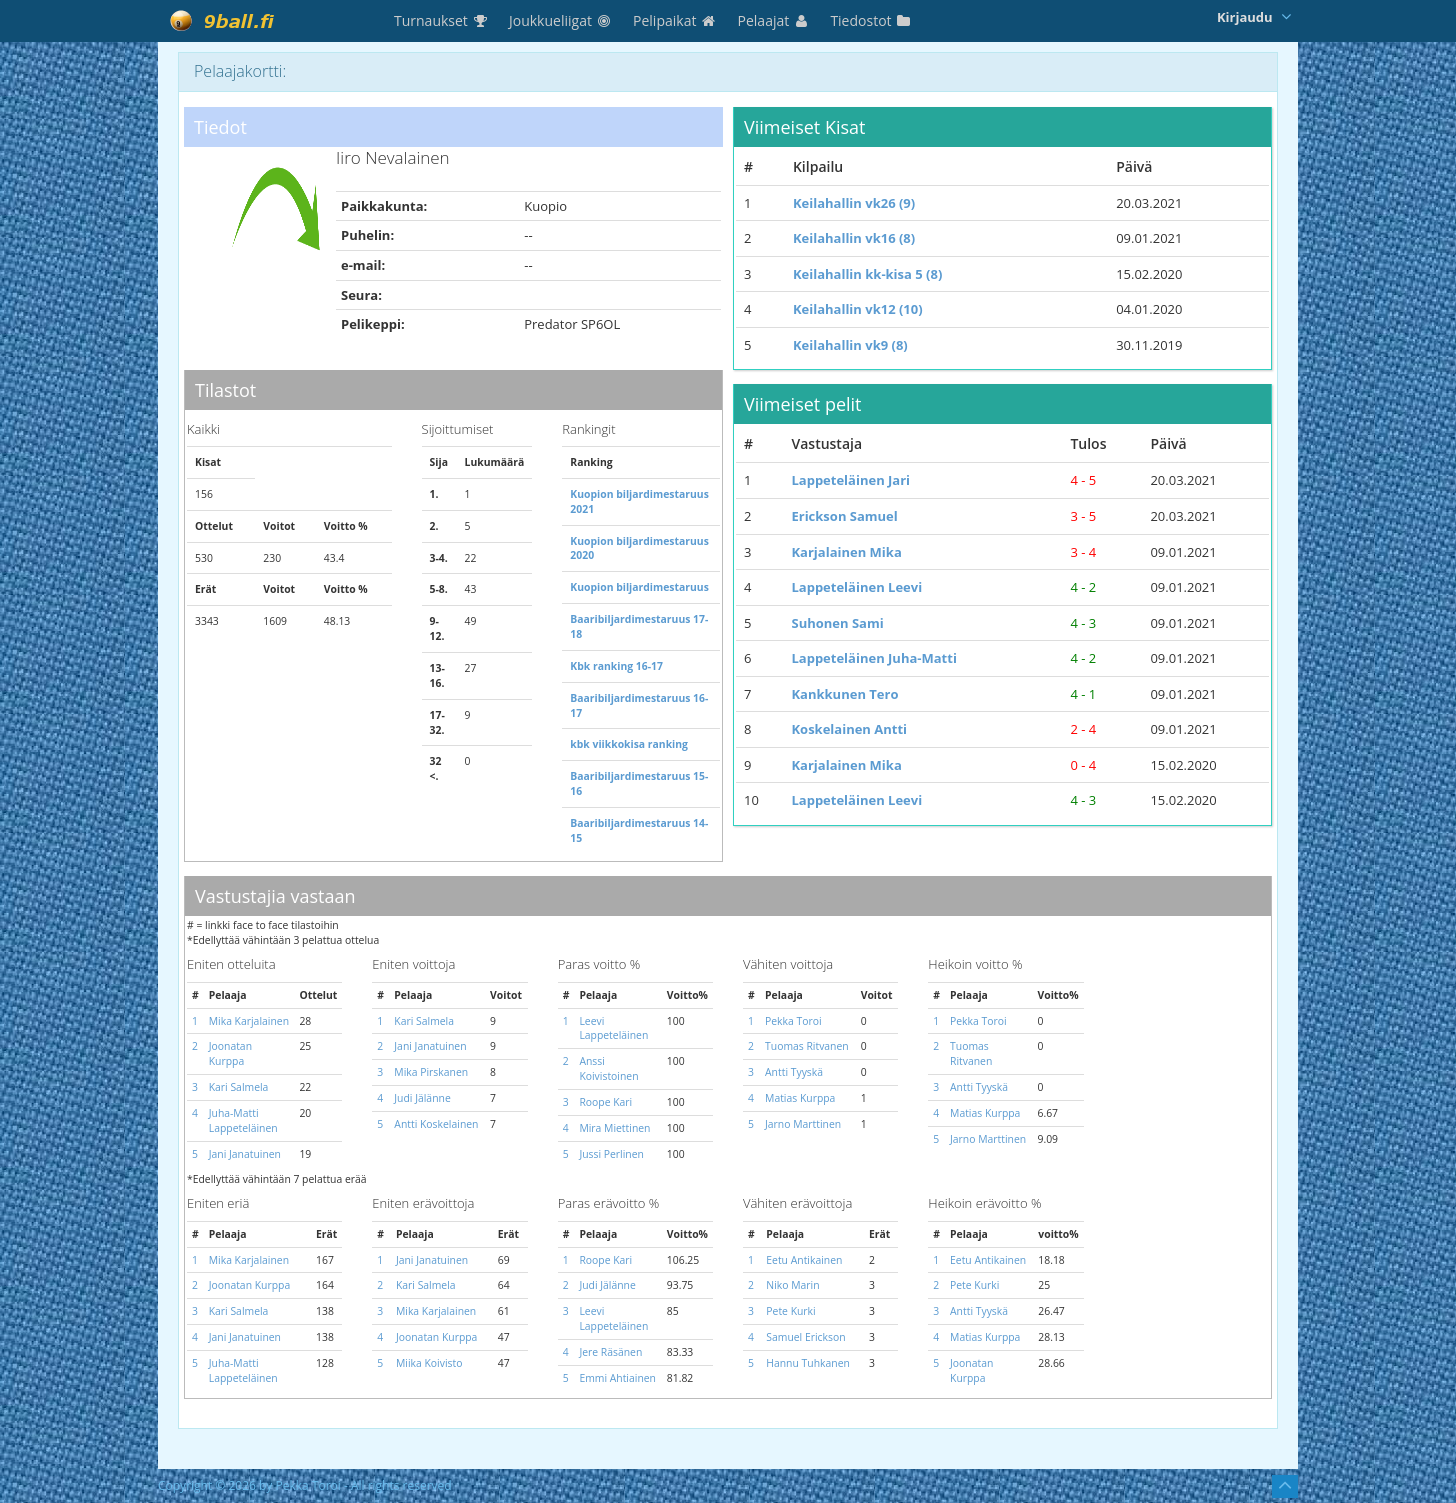 This screenshot has width=1456, height=1503. What do you see at coordinates (616, 666) in the screenshot?
I see `Kbk ranking 16-17` at bounding box center [616, 666].